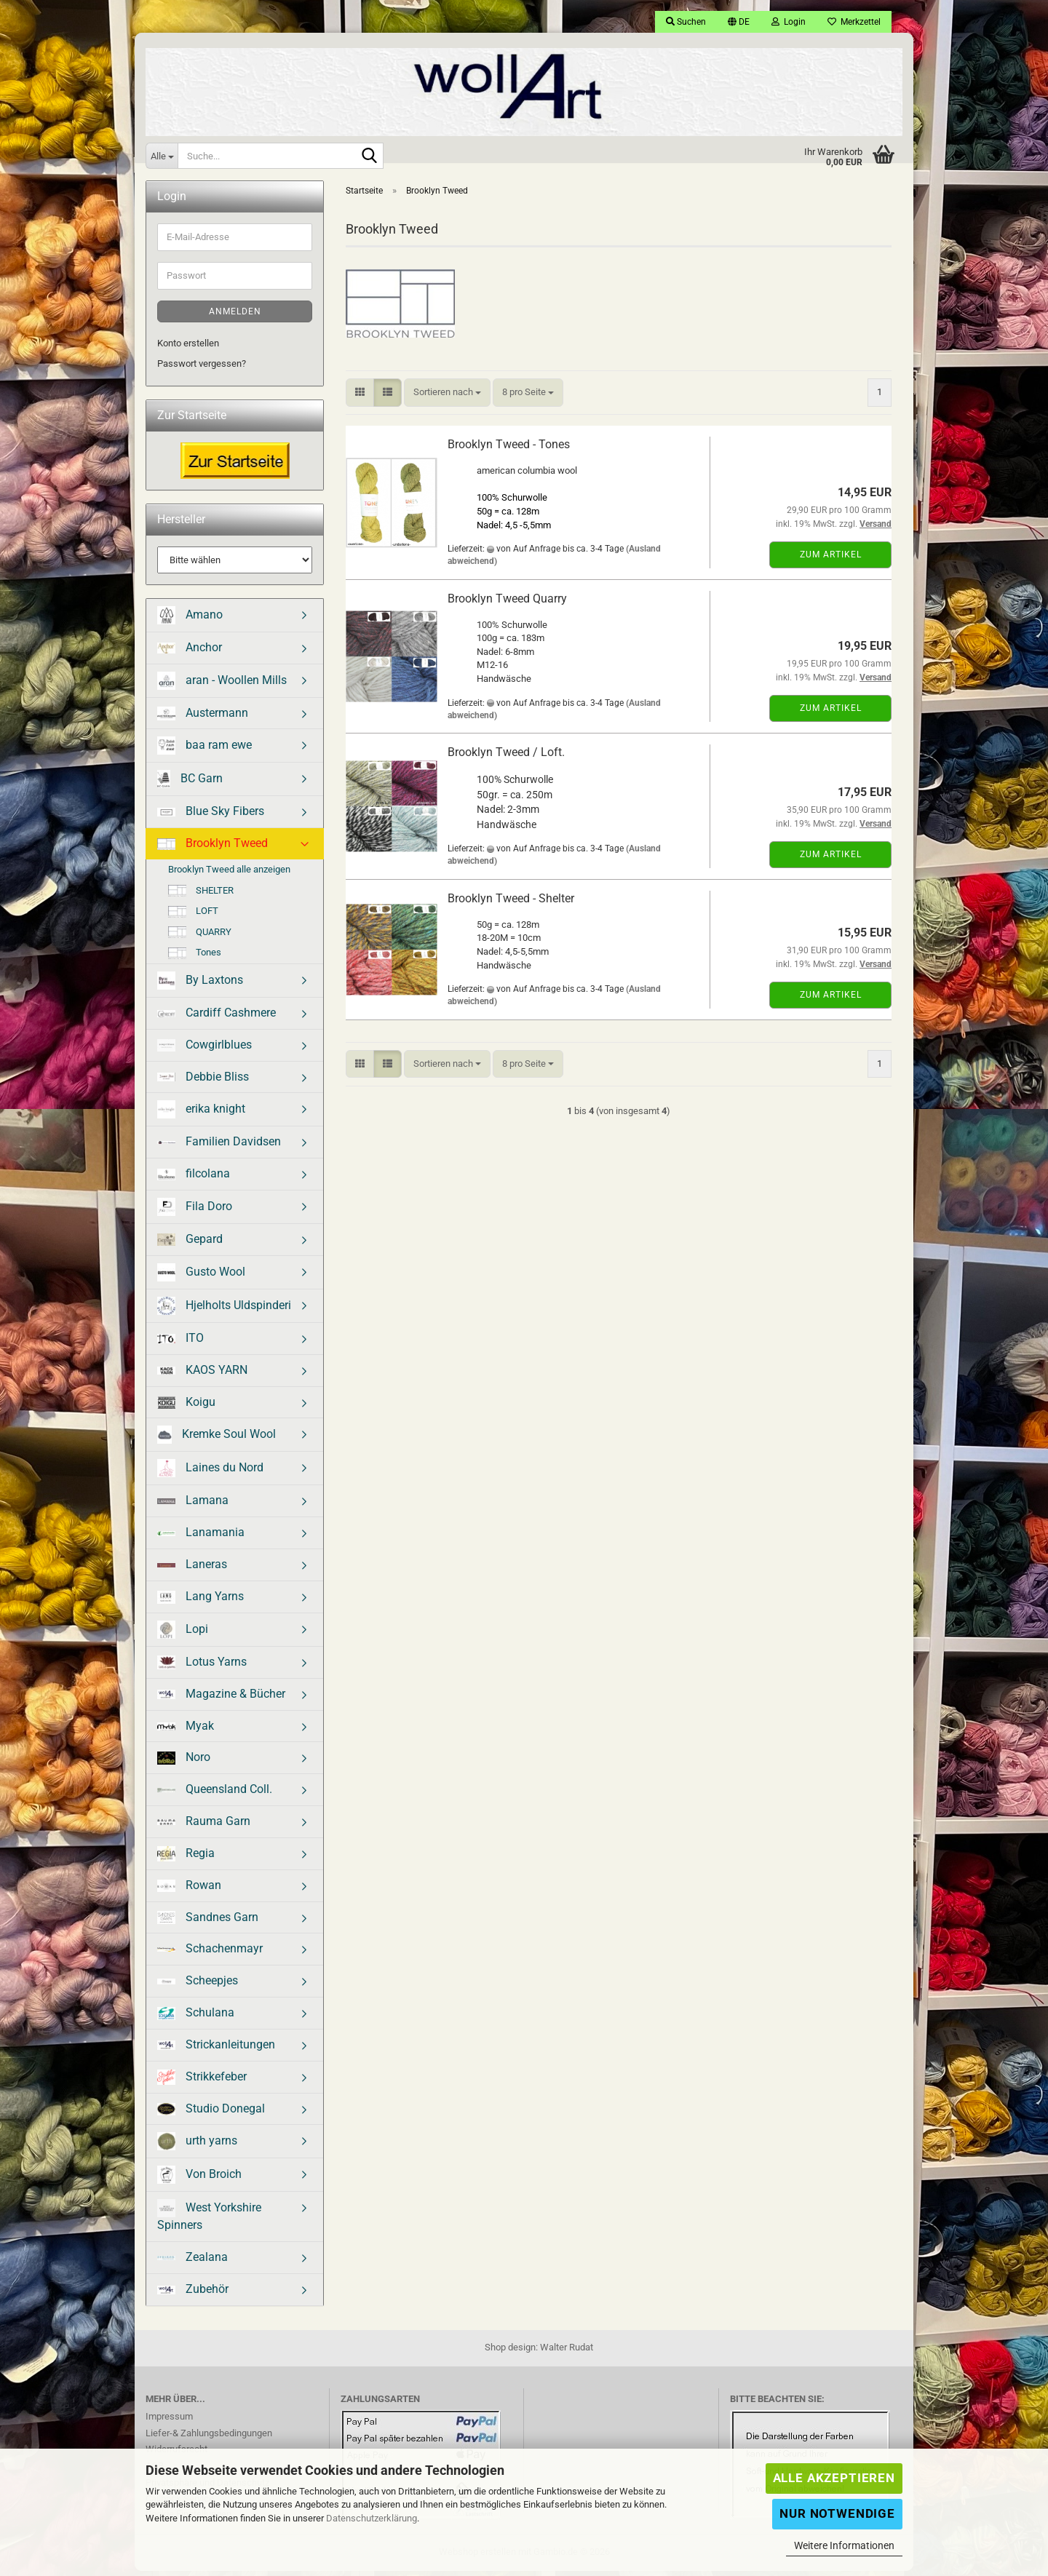 The height and width of the screenshot is (2576, 1048). What do you see at coordinates (190, 1244) in the screenshot?
I see `Gepard` at bounding box center [190, 1244].